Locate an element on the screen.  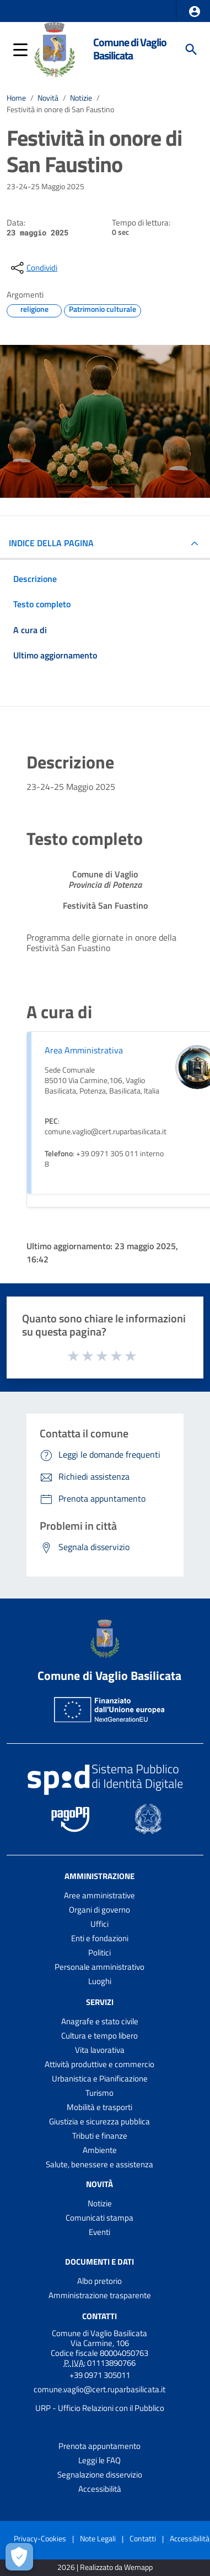
Note Legali is located at coordinates (98, 2538).